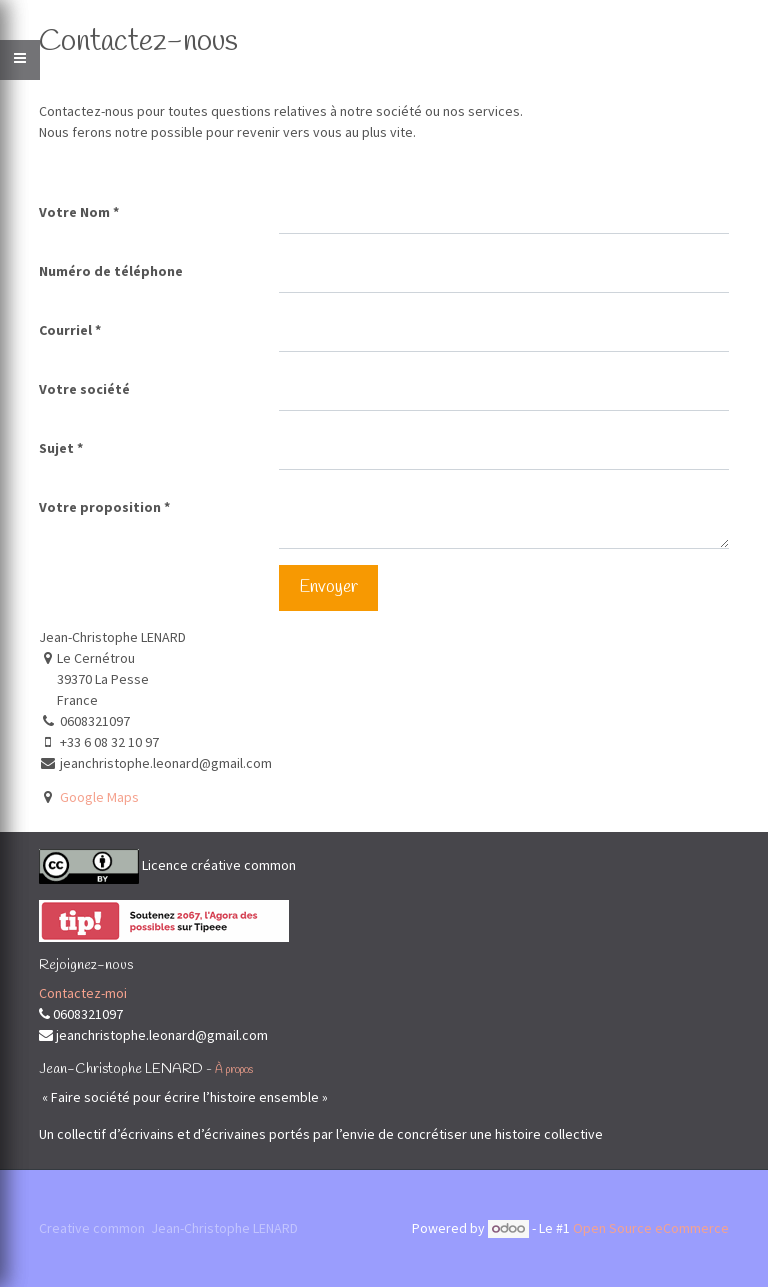 The image size is (768, 1287). What do you see at coordinates (100, 507) in the screenshot?
I see `Votre proposition` at bounding box center [100, 507].